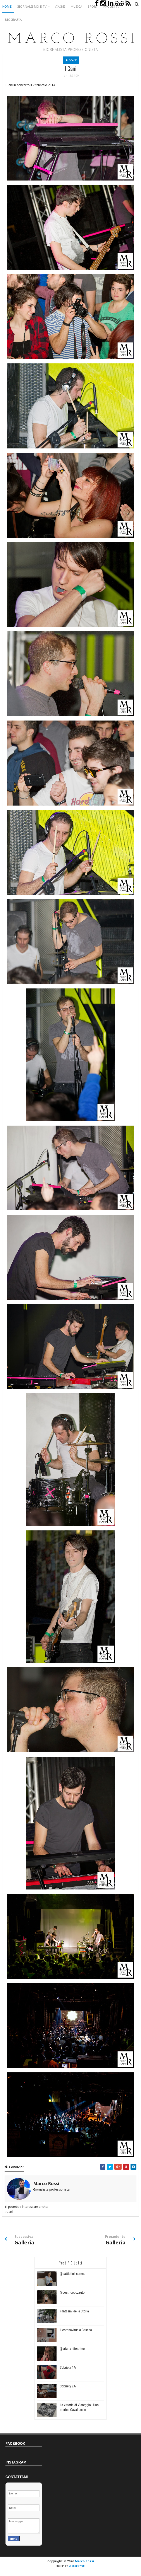  I want to click on Biografia, so click(13, 19).